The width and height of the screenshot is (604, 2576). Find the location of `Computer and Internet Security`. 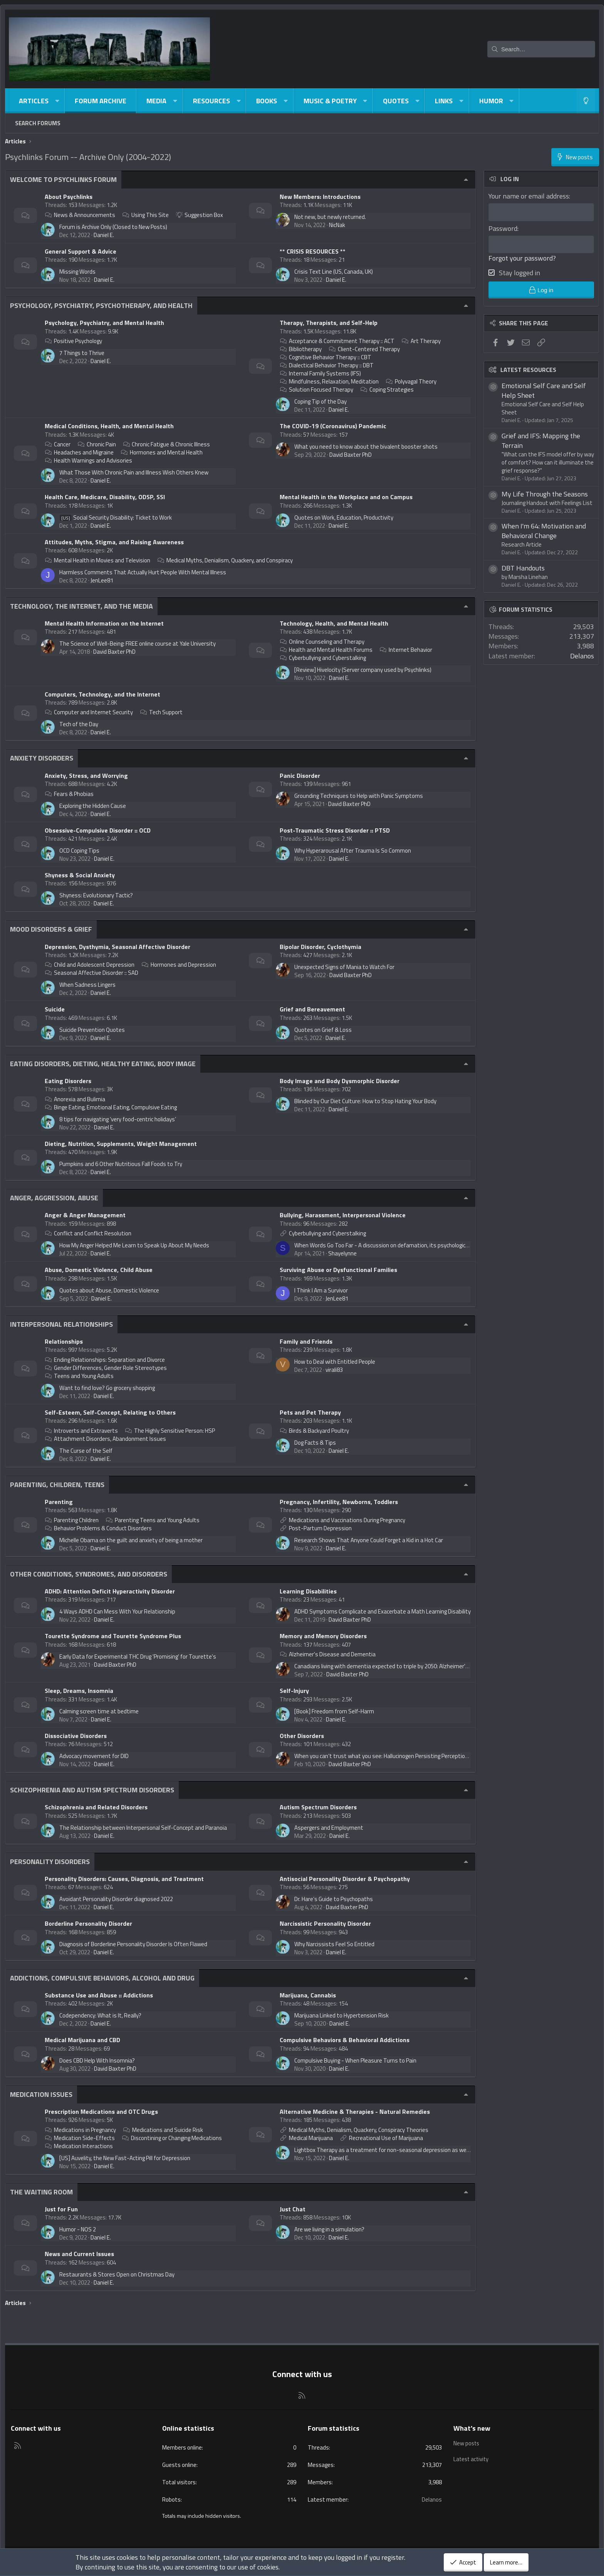

Computer and Internet Security is located at coordinates (89, 712).